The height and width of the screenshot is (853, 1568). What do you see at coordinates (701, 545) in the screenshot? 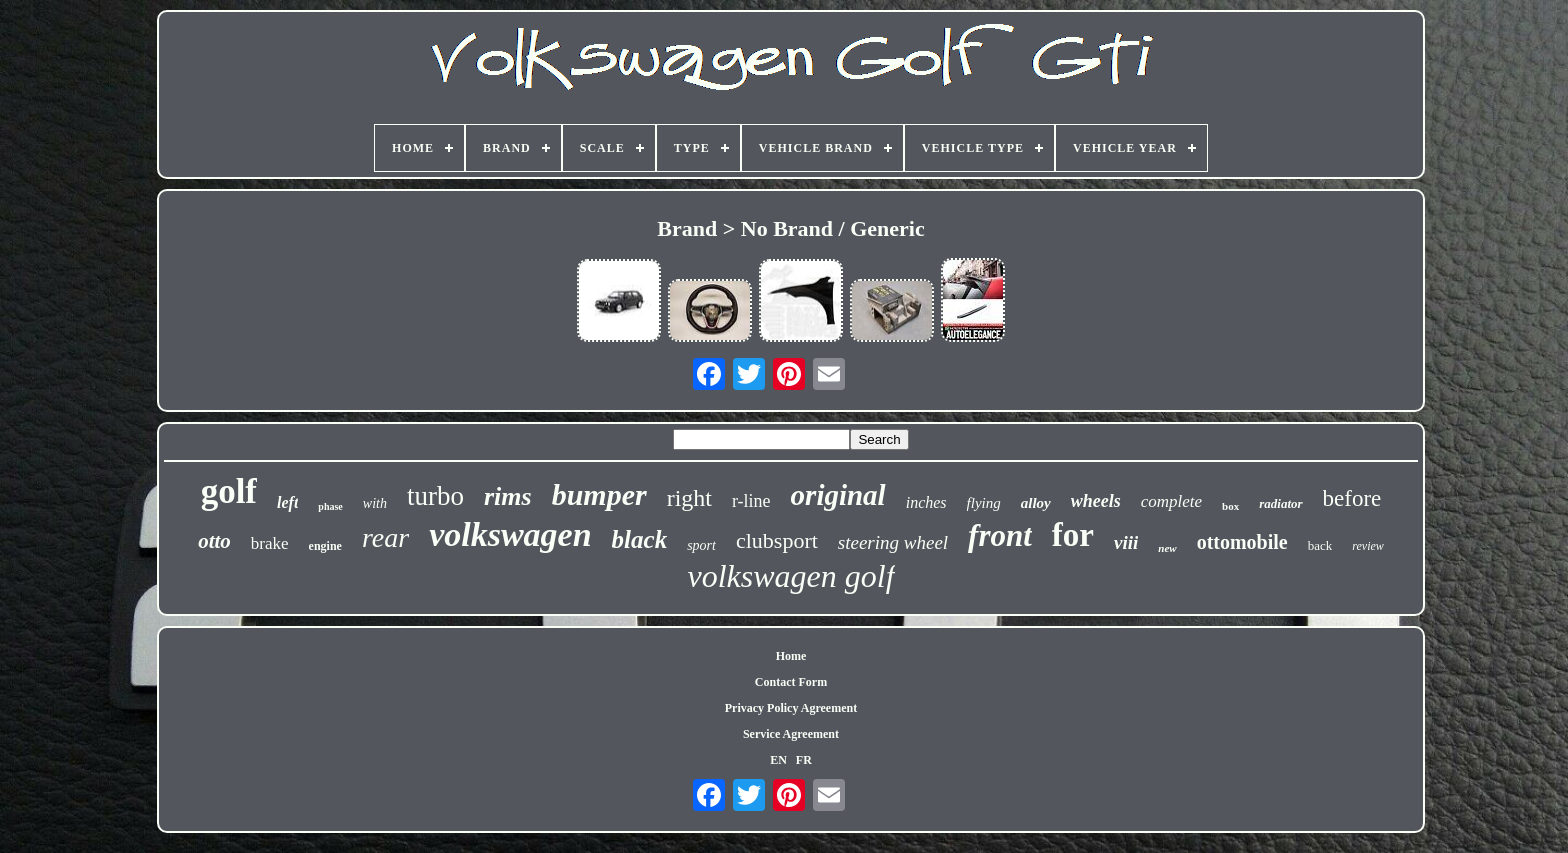
I see `sport` at bounding box center [701, 545].